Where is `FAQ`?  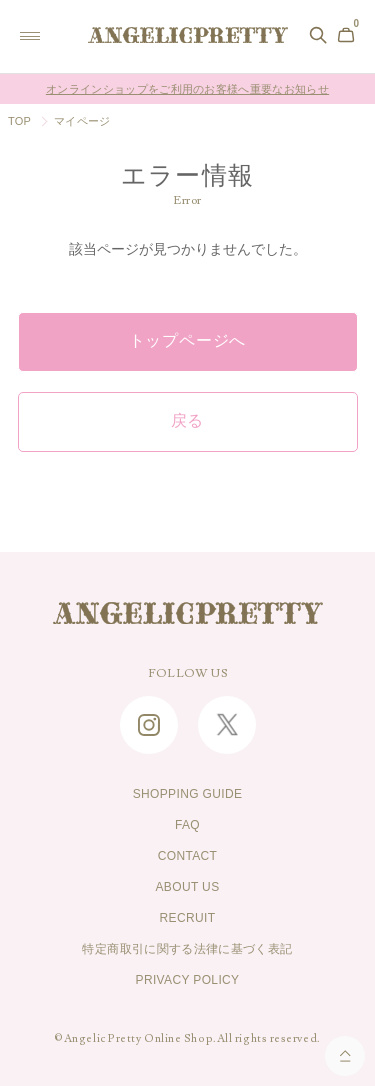 FAQ is located at coordinates (187, 825).